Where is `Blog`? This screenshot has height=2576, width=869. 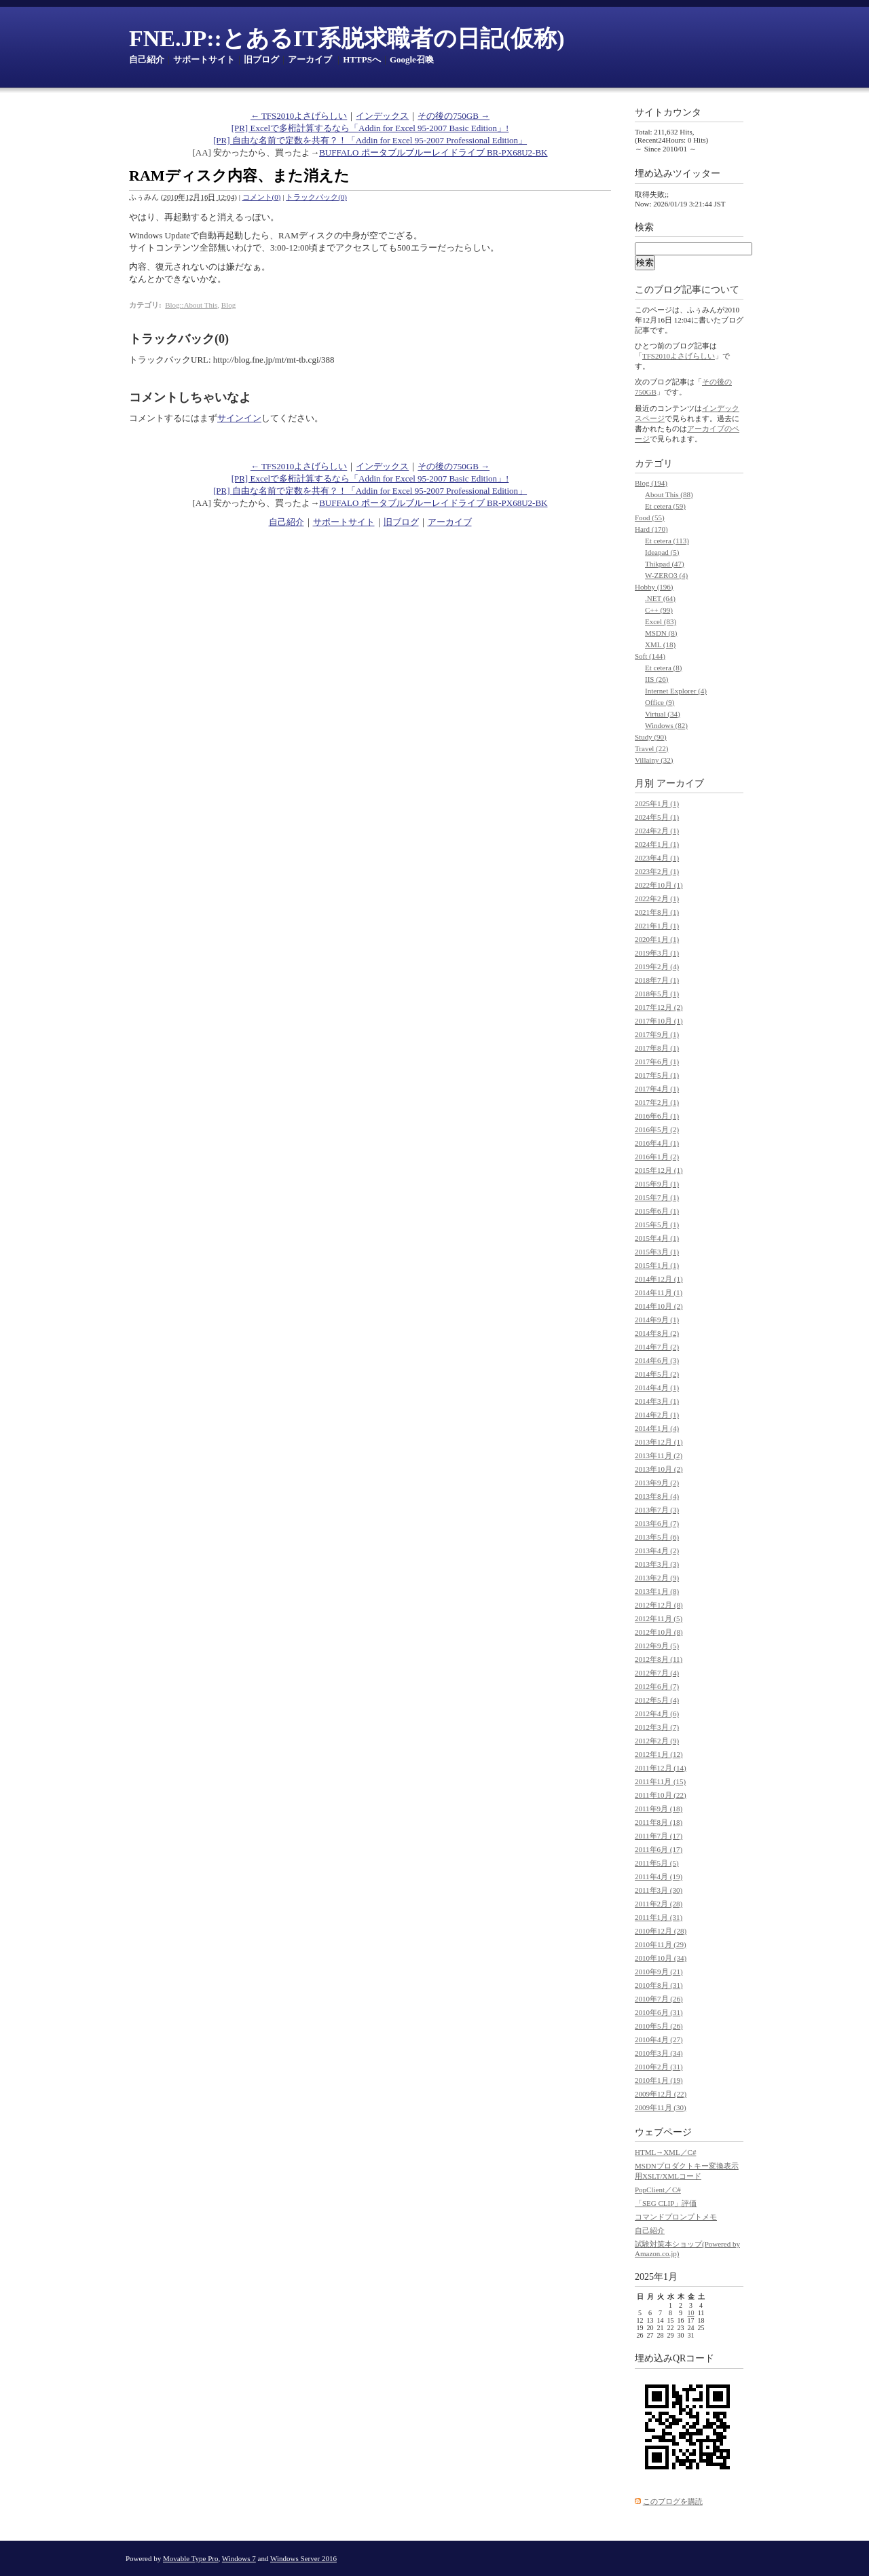 Blog is located at coordinates (228, 305).